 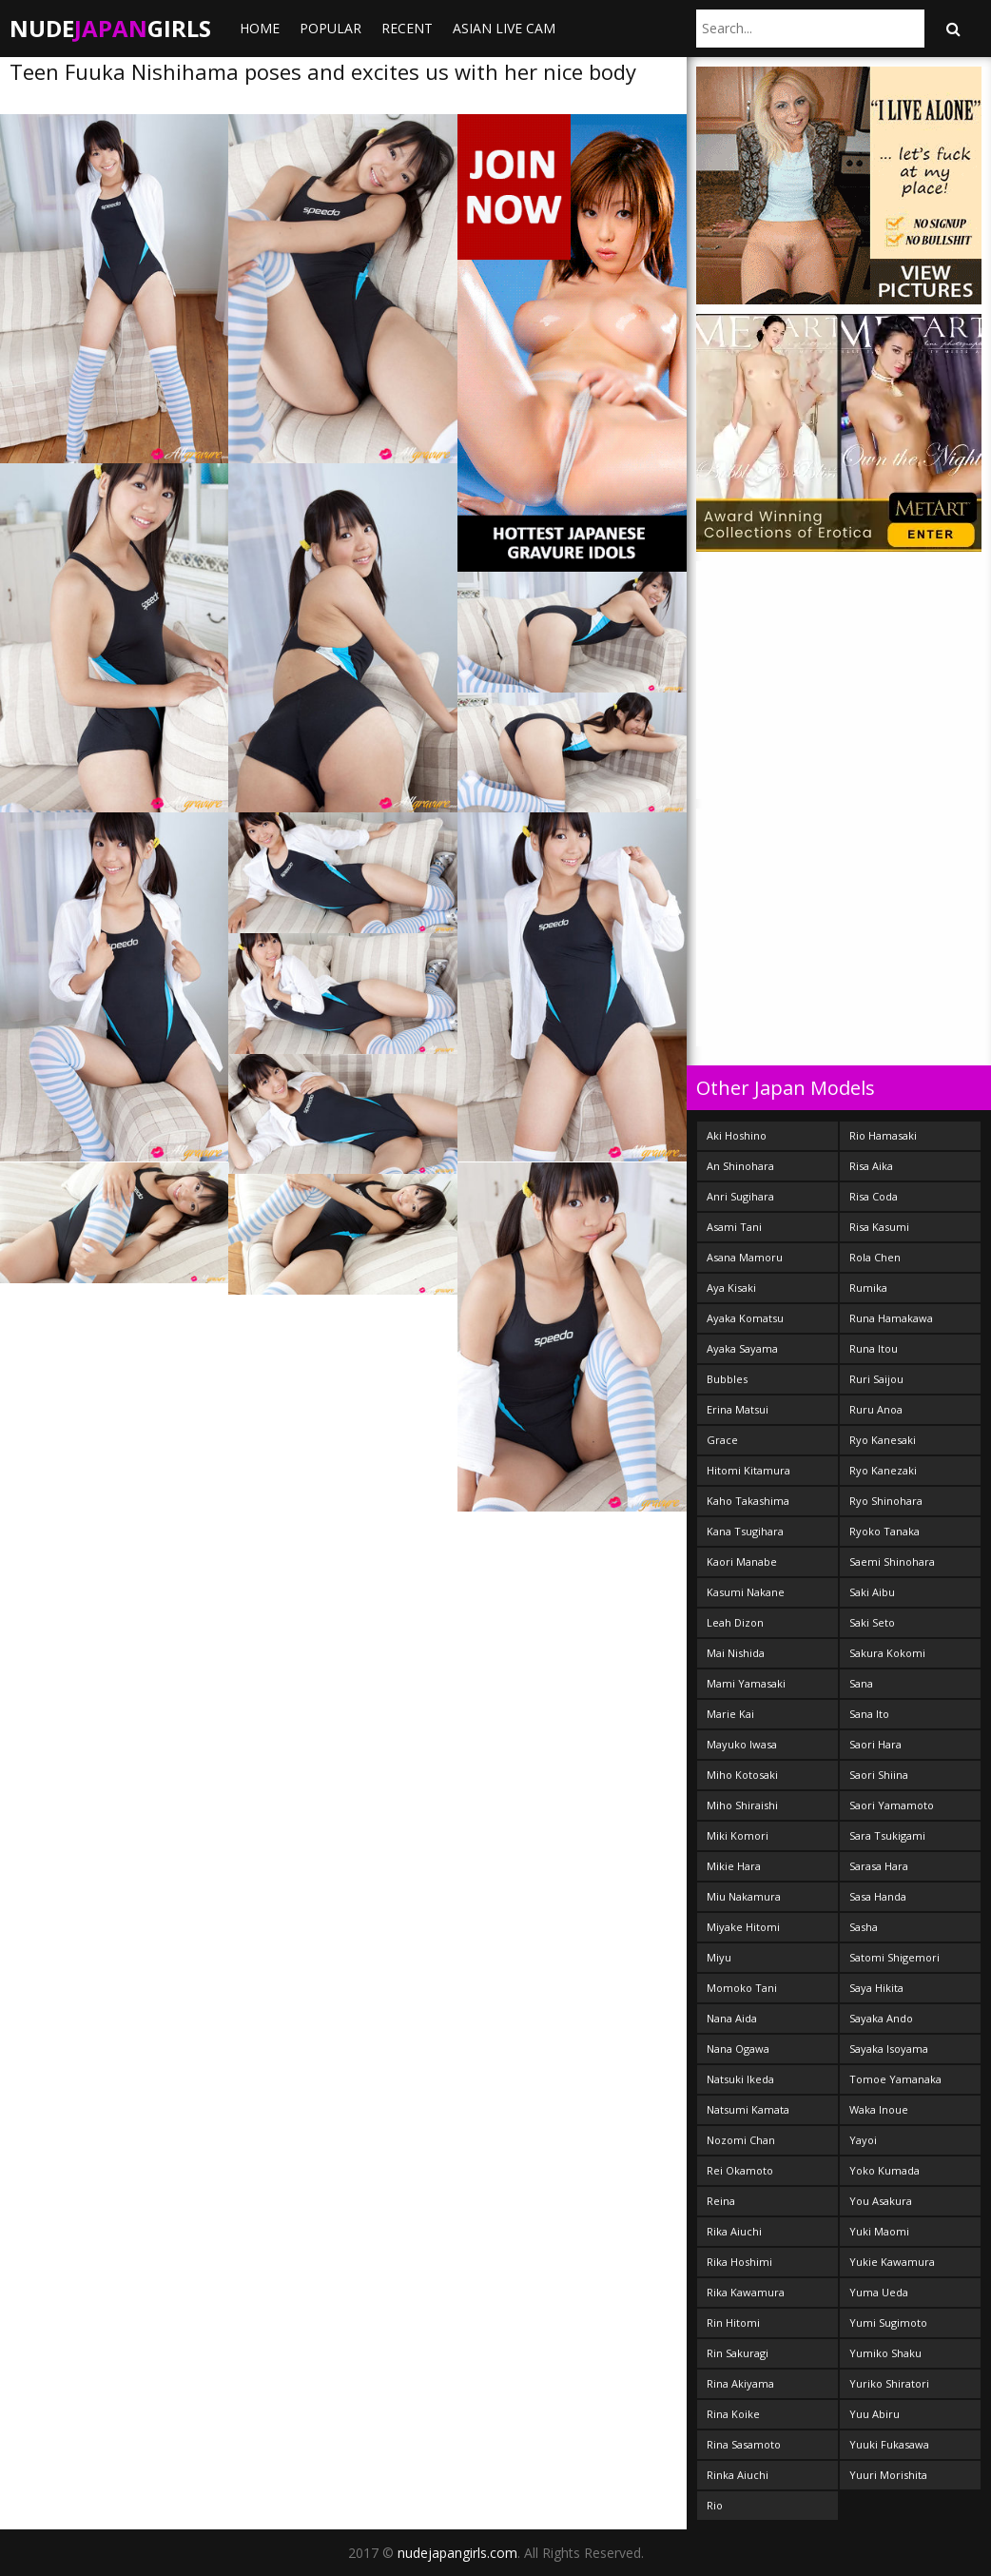 I want to click on Nana Ogawa, so click(x=738, y=2048).